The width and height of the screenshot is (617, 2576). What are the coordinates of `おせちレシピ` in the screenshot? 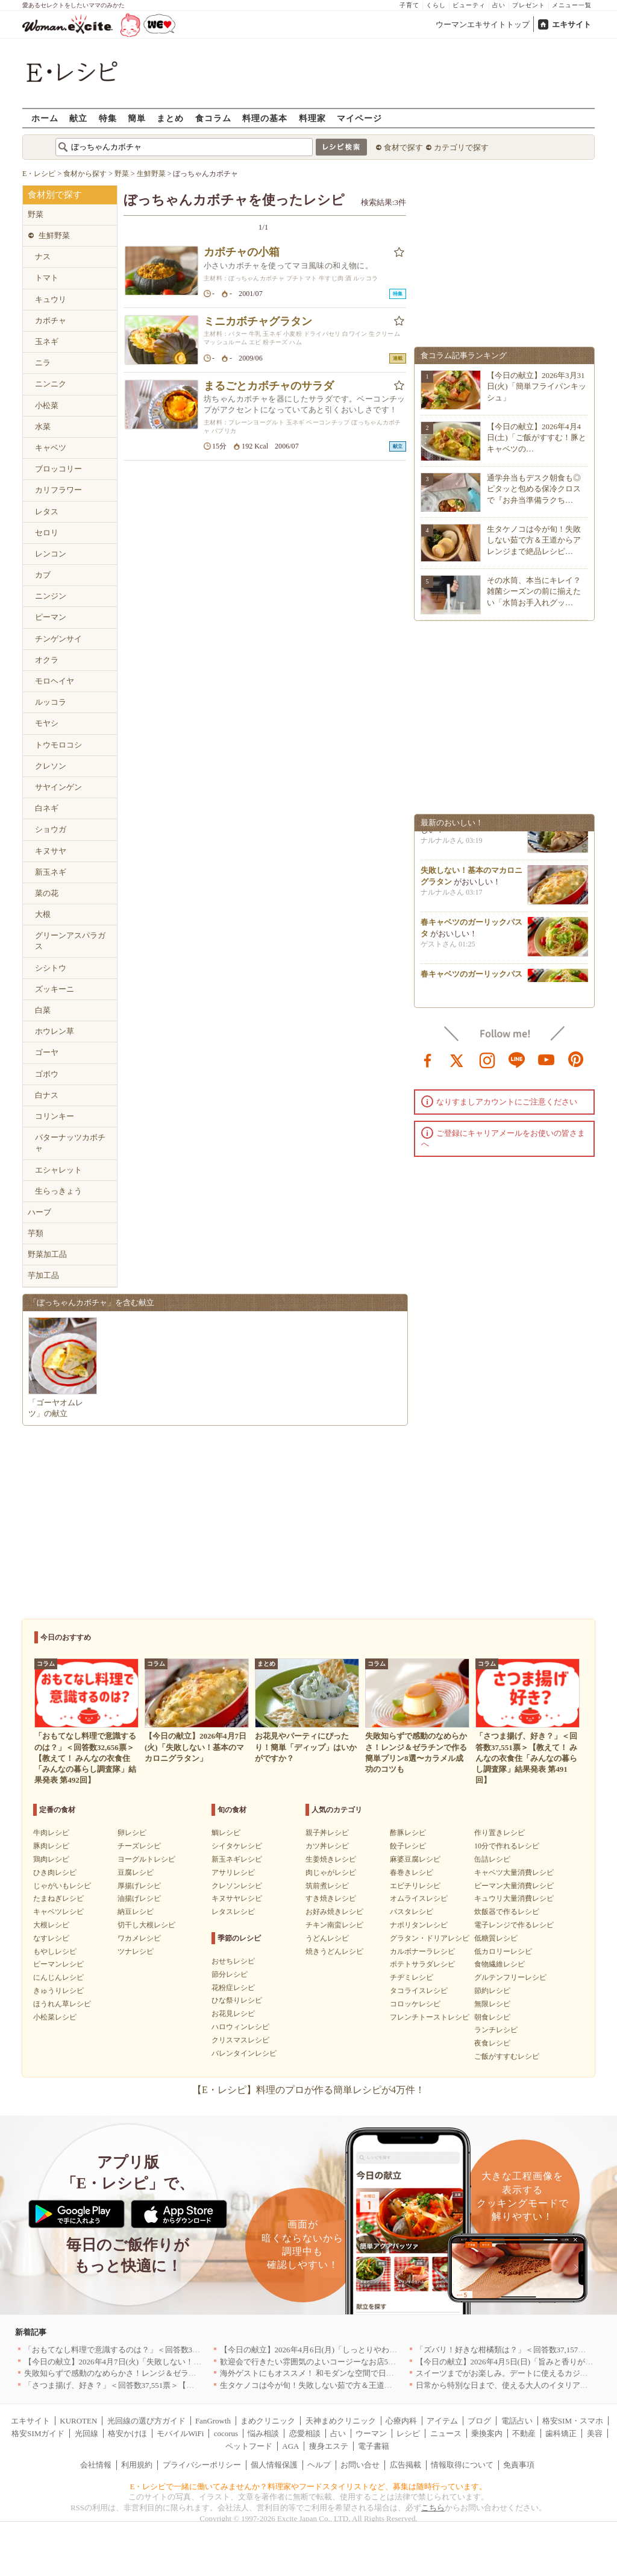 It's located at (233, 1961).